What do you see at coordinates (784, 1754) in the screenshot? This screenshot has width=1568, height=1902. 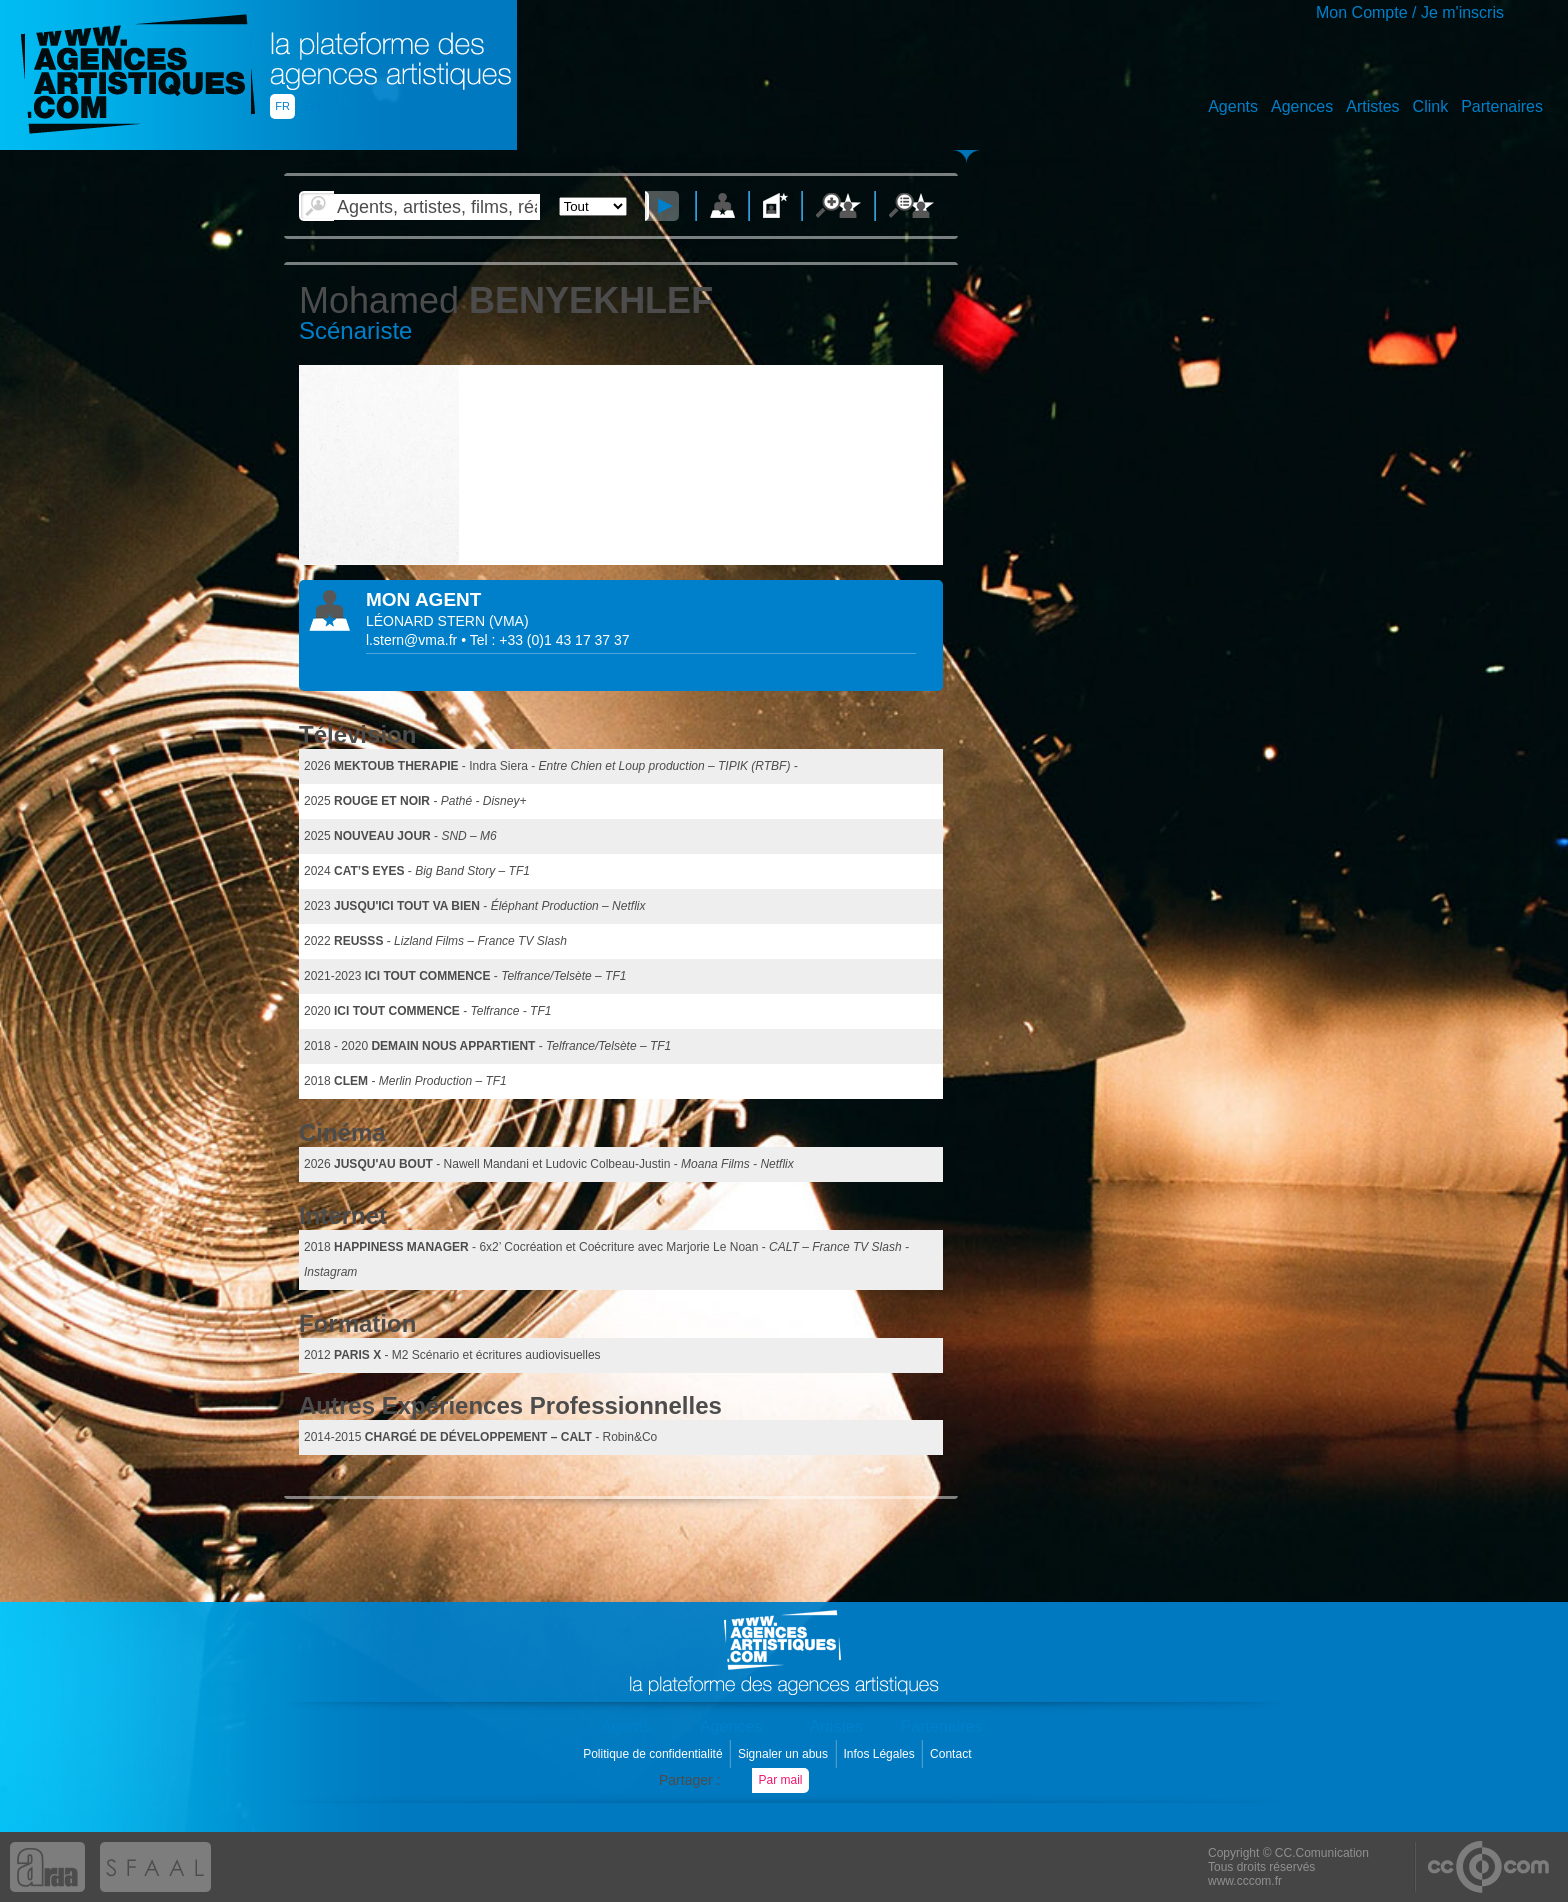 I see `Signaler un abus` at bounding box center [784, 1754].